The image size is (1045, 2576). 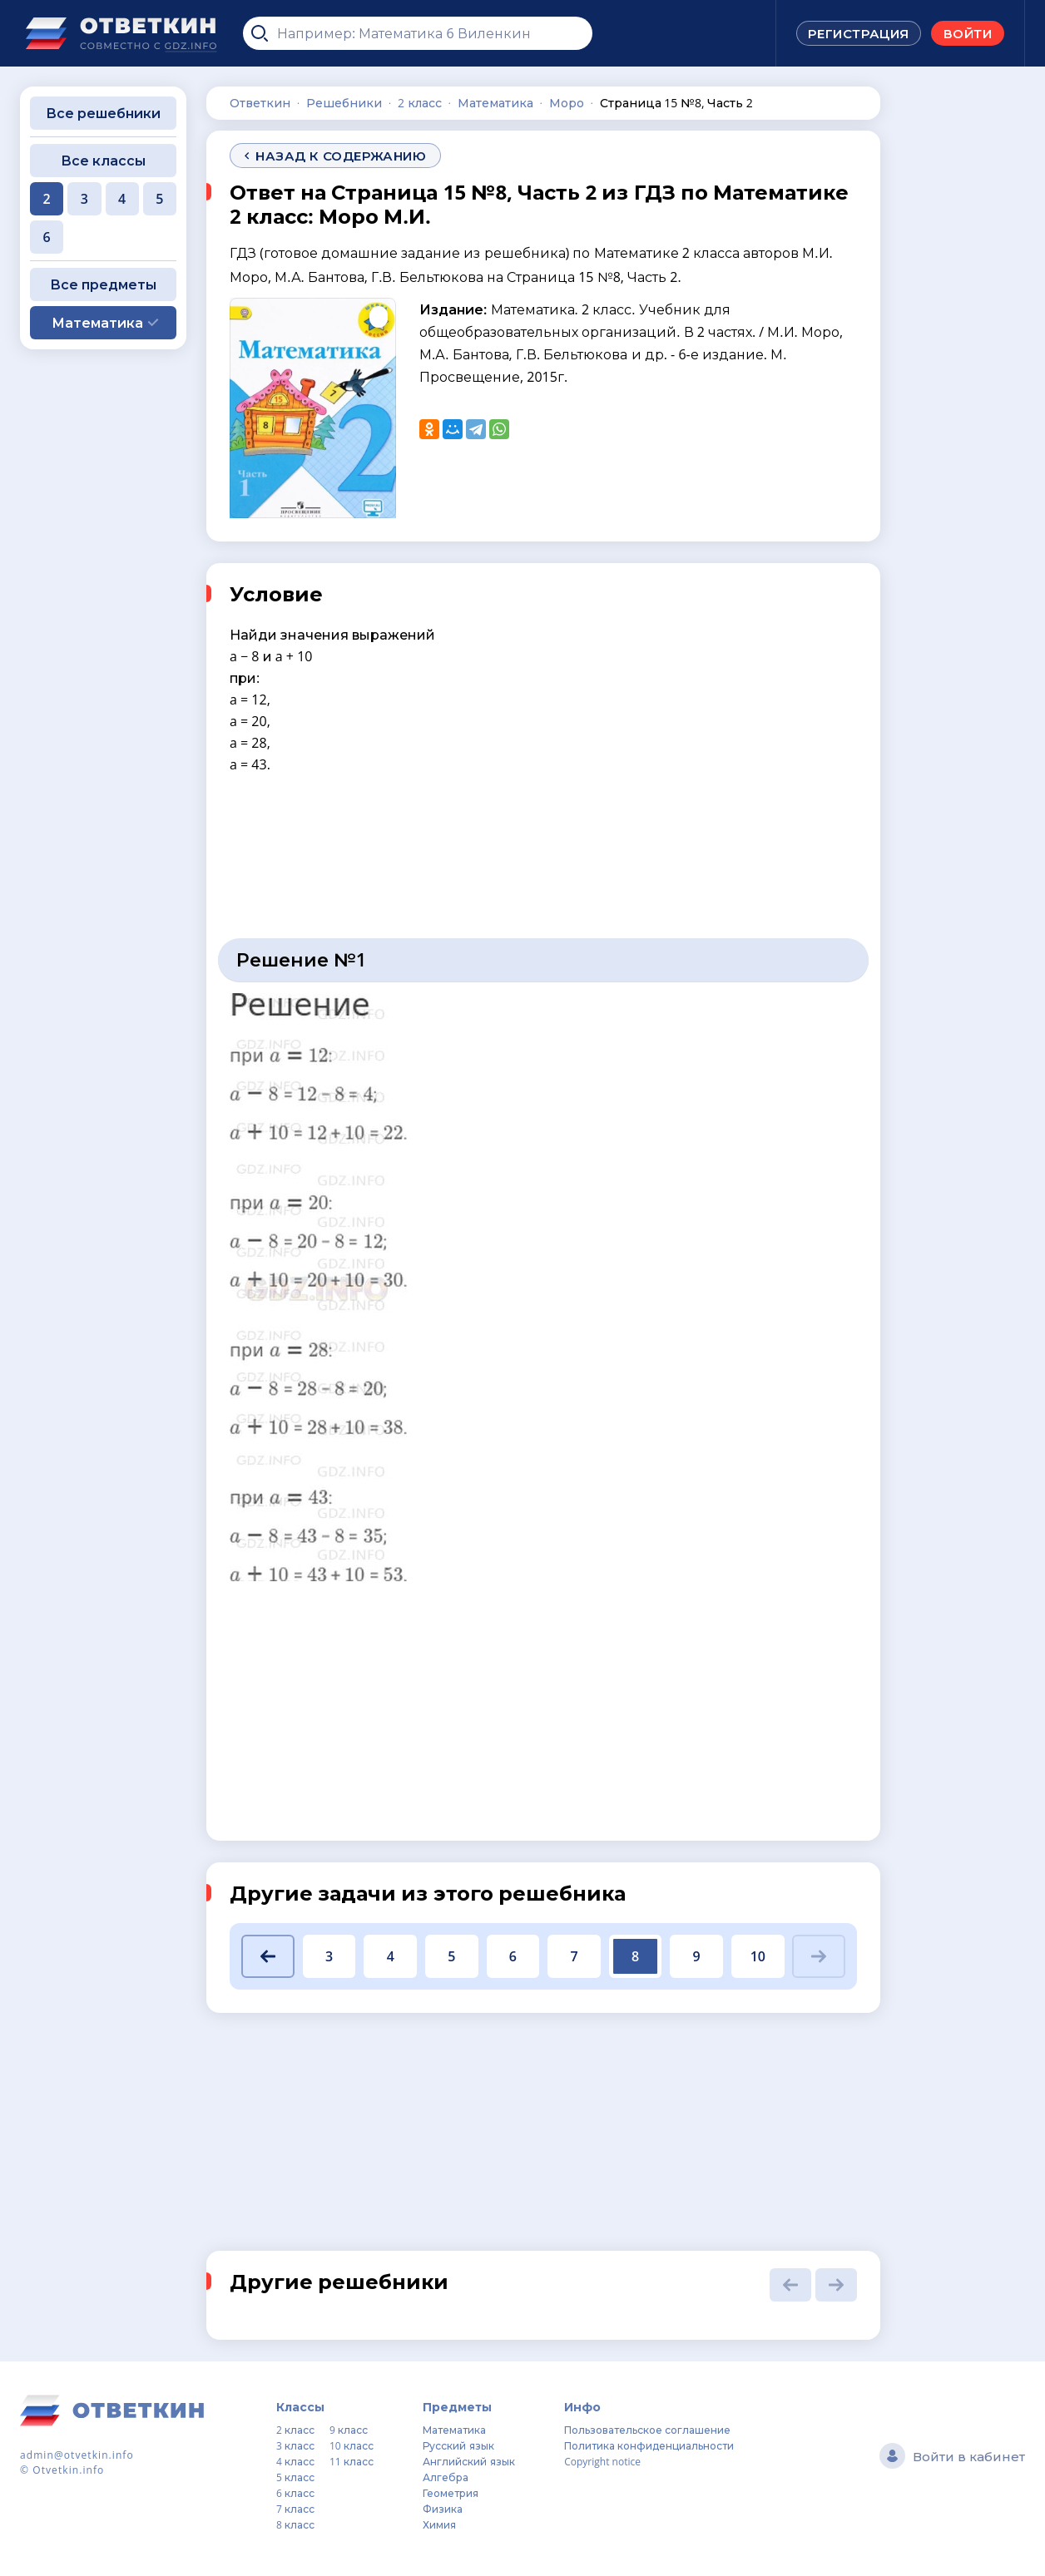 What do you see at coordinates (103, 284) in the screenshot?
I see `Все предметы` at bounding box center [103, 284].